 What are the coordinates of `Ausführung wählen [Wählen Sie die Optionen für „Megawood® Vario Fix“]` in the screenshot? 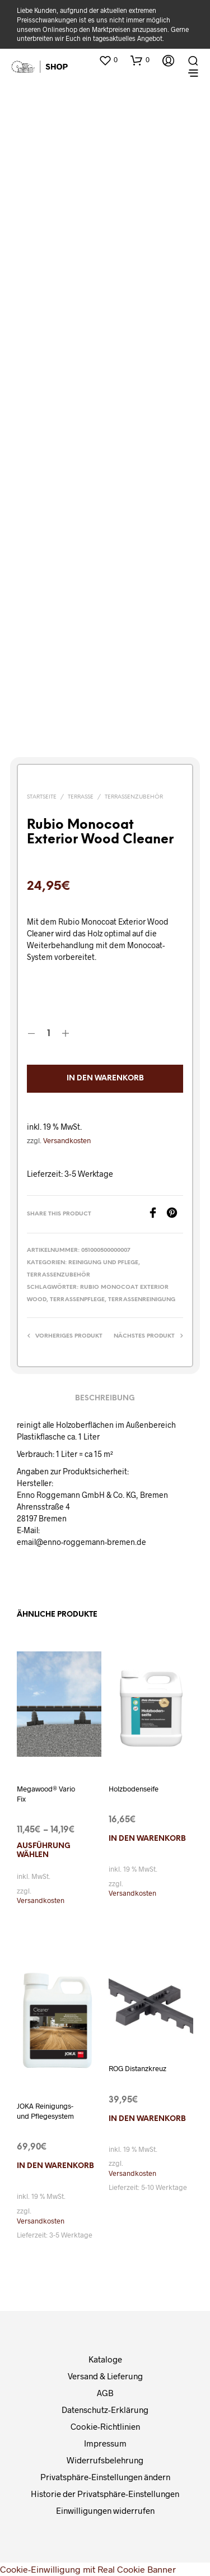 It's located at (44, 1850).